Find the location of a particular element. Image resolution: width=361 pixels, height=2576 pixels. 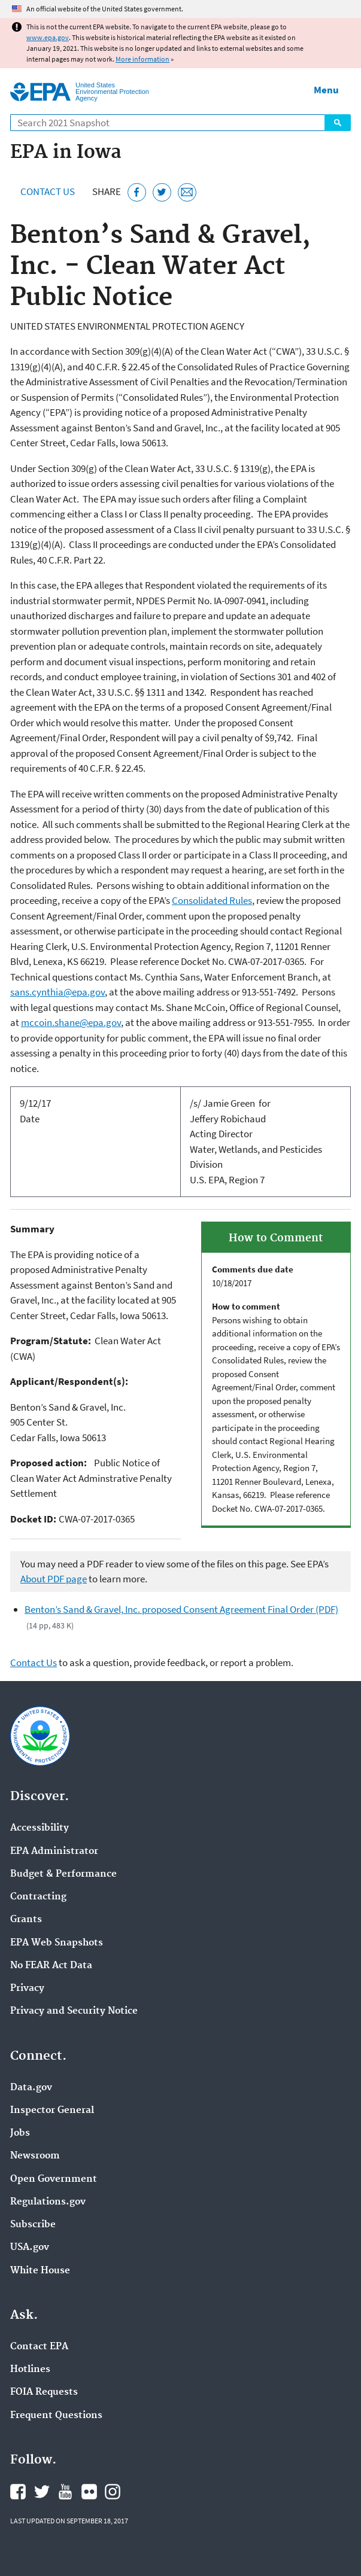

More information is located at coordinates (142, 58).